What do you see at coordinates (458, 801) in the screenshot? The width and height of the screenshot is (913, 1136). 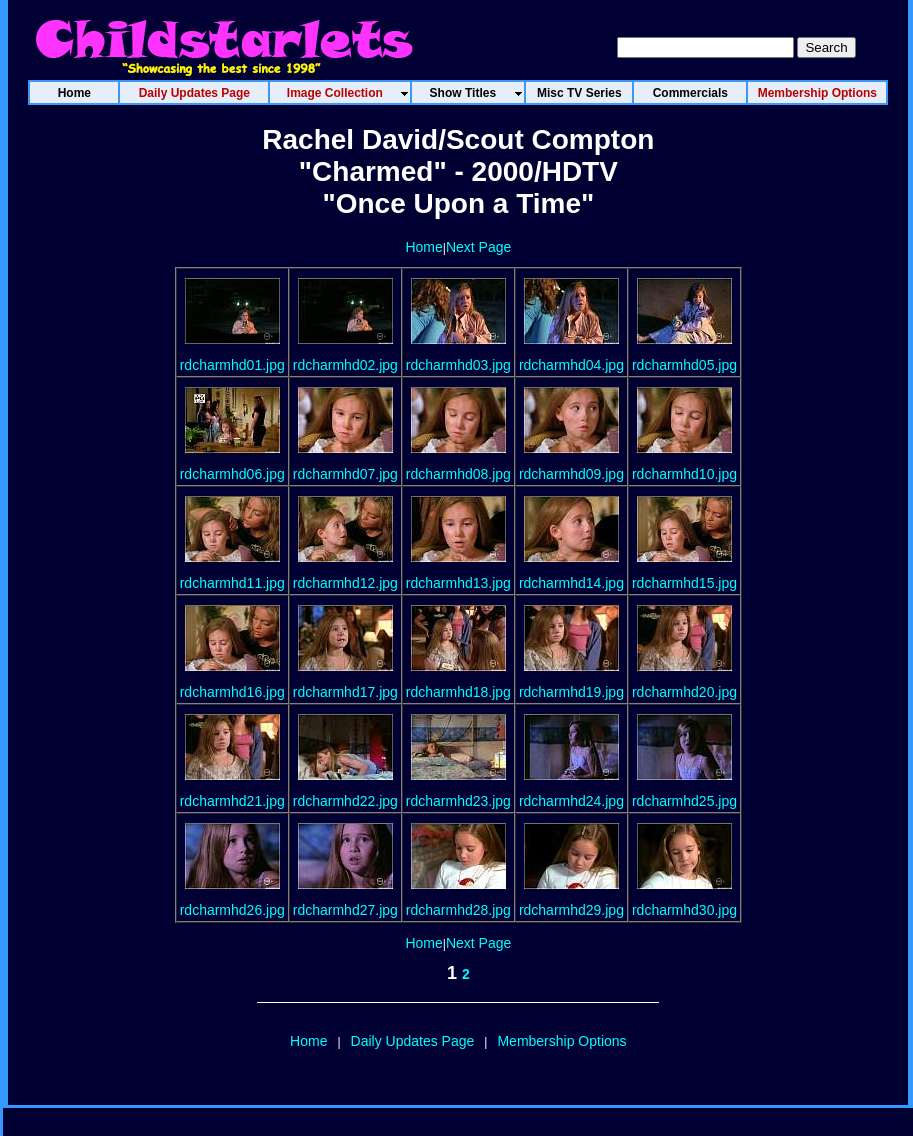 I see `rdcharmhd23.jpg` at bounding box center [458, 801].